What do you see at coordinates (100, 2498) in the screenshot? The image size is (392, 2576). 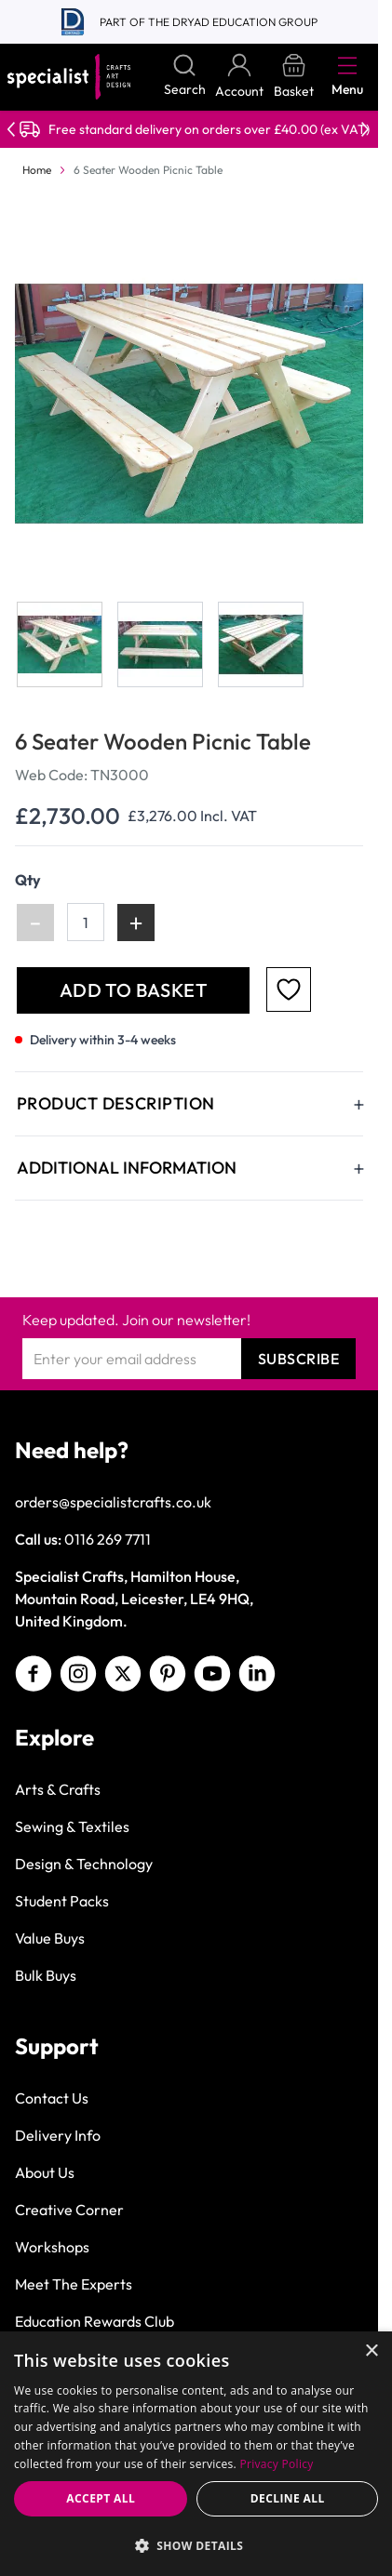 I see `Accept all [button]` at bounding box center [100, 2498].